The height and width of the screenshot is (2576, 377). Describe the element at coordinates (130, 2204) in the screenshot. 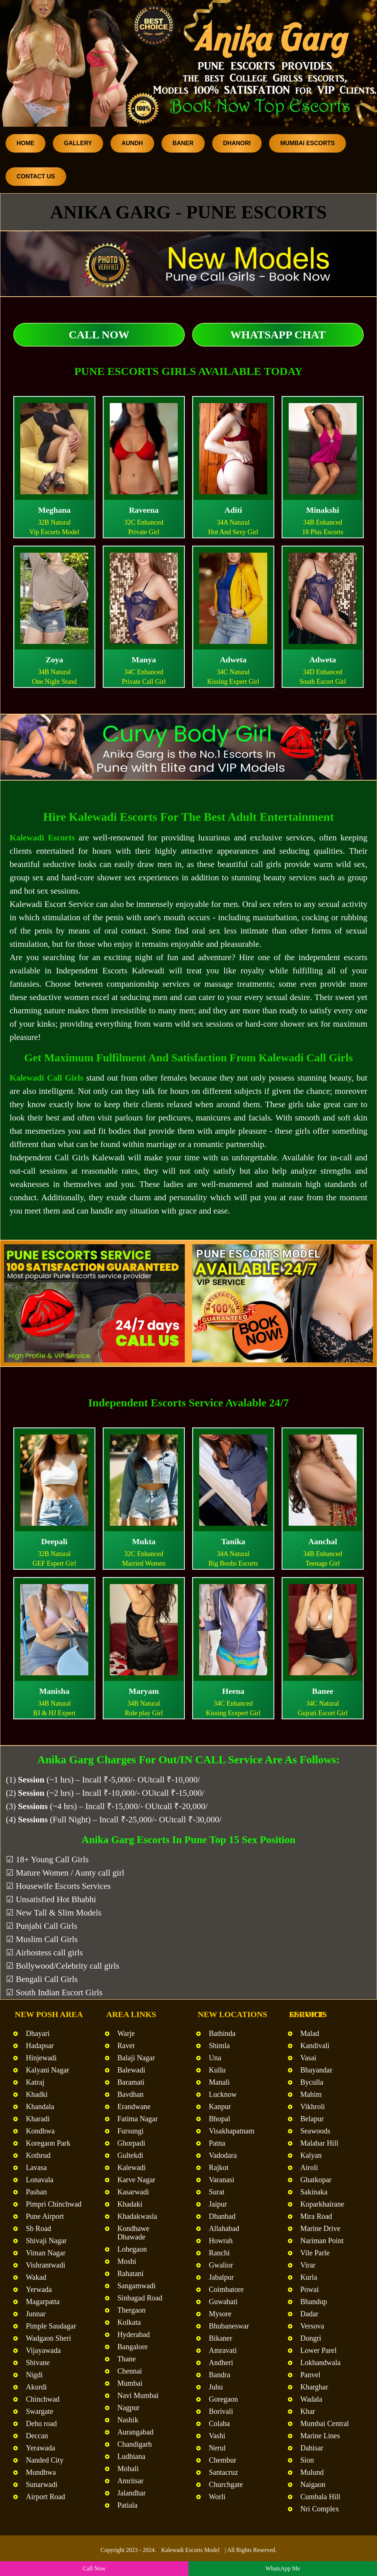

I see `Khadaki` at that location.